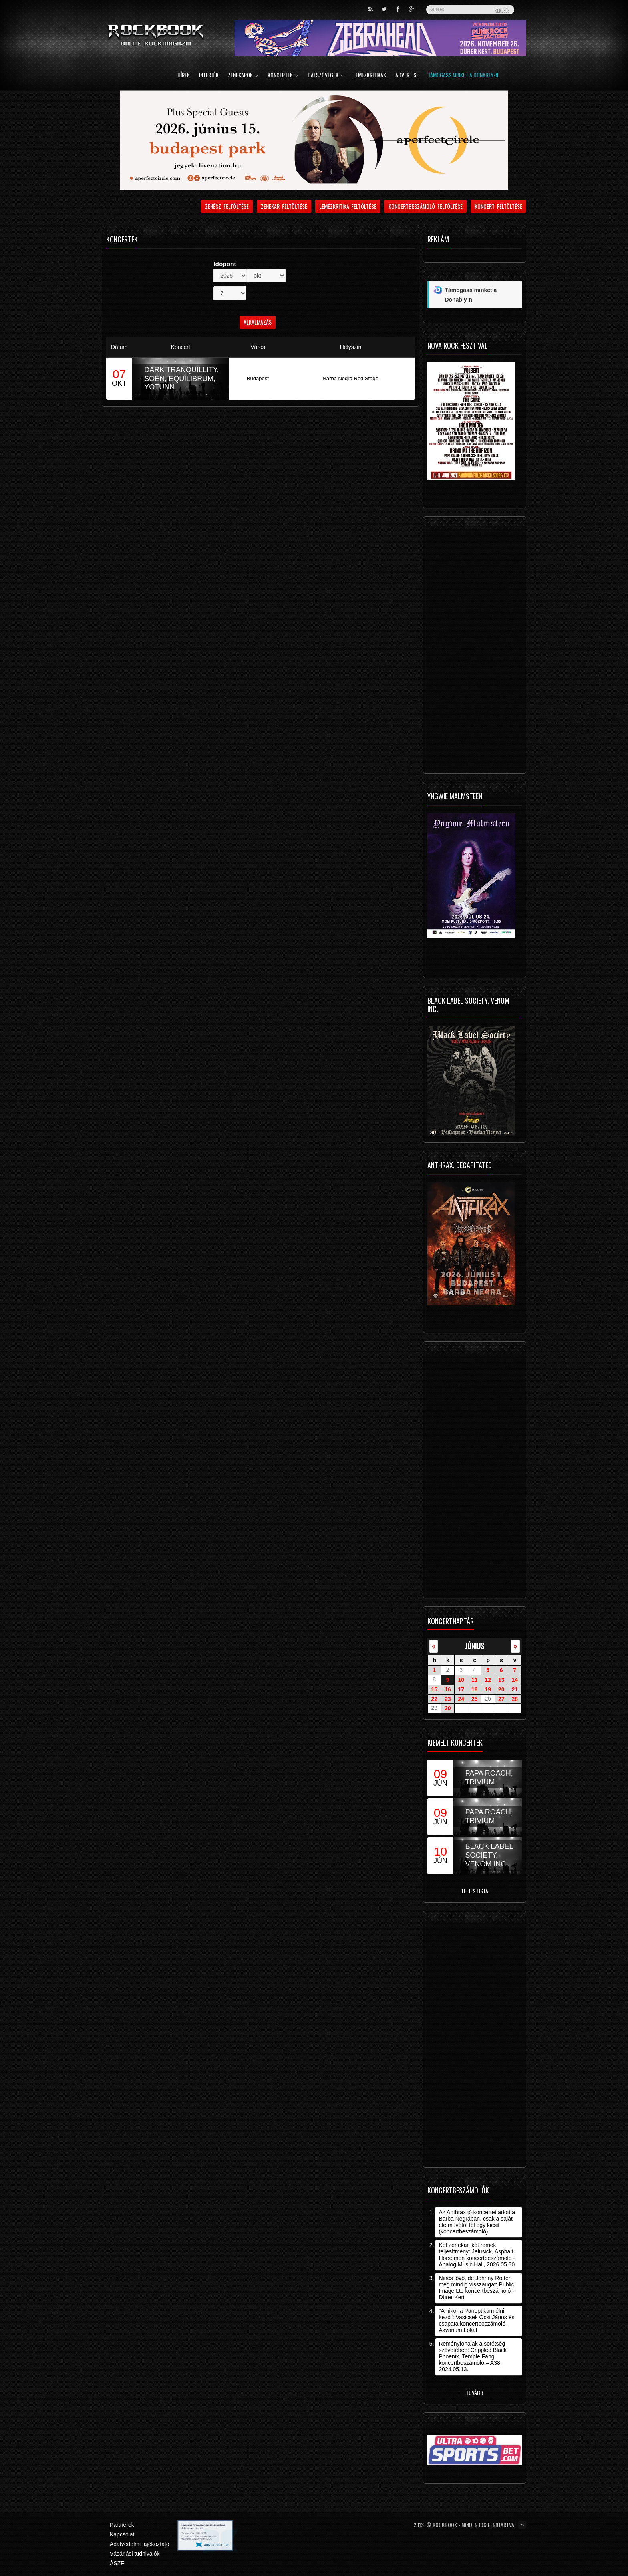 Image resolution: width=628 pixels, height=2576 pixels. What do you see at coordinates (122, 2525) in the screenshot?
I see `Partnerek` at bounding box center [122, 2525].